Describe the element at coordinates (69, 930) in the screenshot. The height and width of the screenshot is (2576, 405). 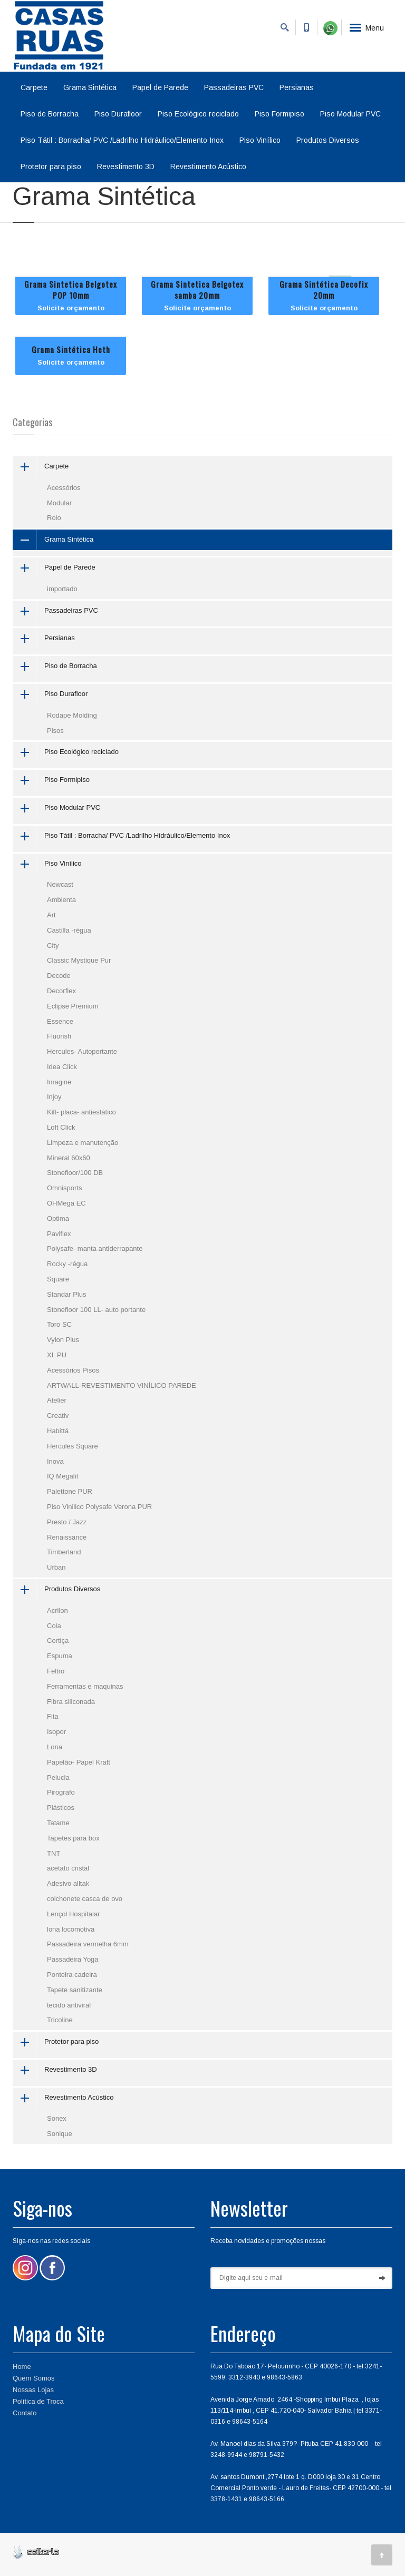
I see `Castilla -régua` at that location.